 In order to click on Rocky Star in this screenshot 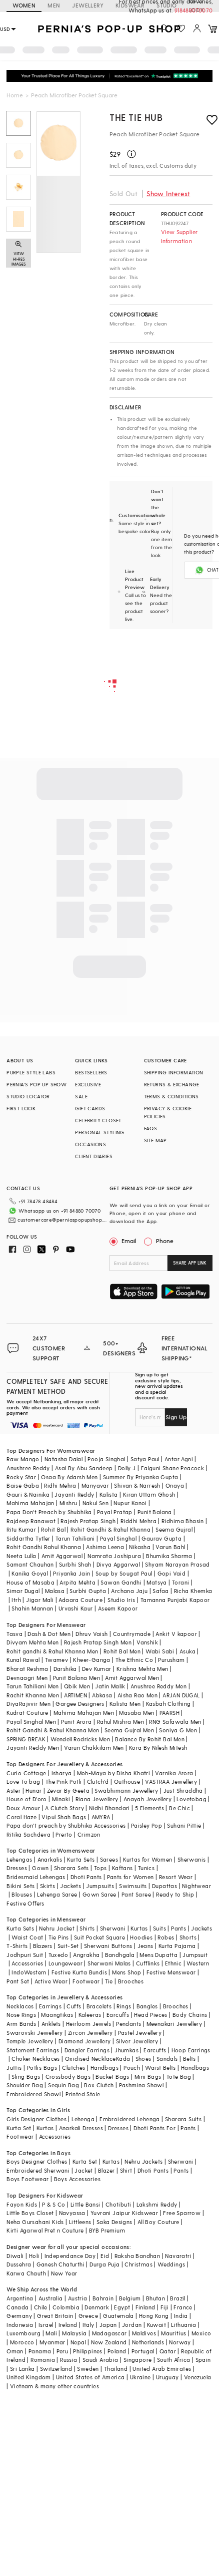, I will do `click(21, 1477)`.